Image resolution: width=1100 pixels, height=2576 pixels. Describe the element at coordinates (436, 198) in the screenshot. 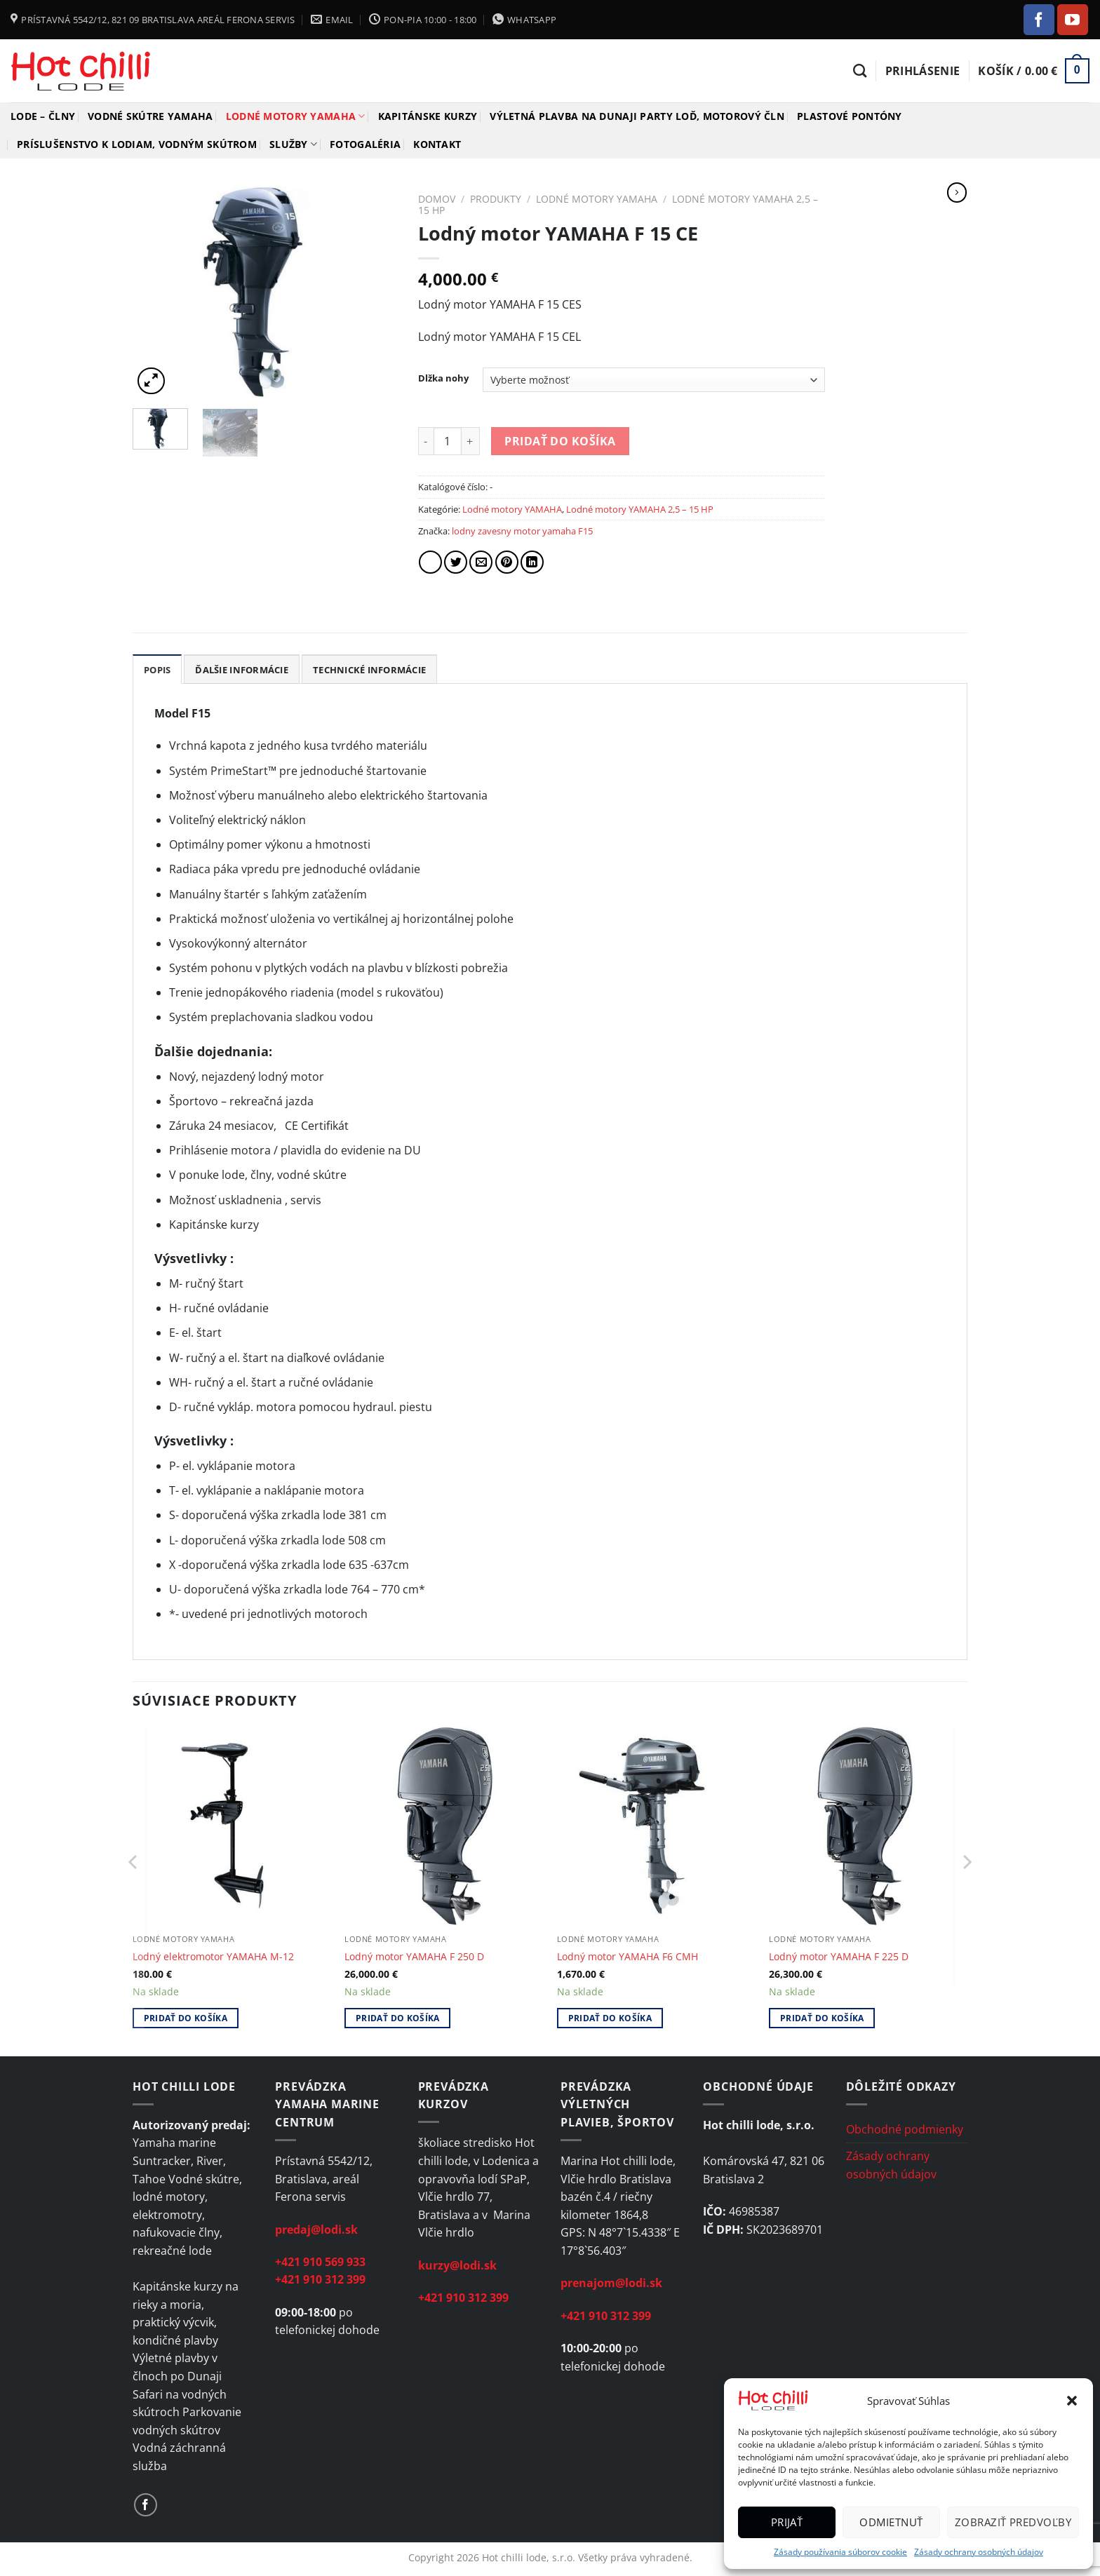

I see `Domov` at that location.